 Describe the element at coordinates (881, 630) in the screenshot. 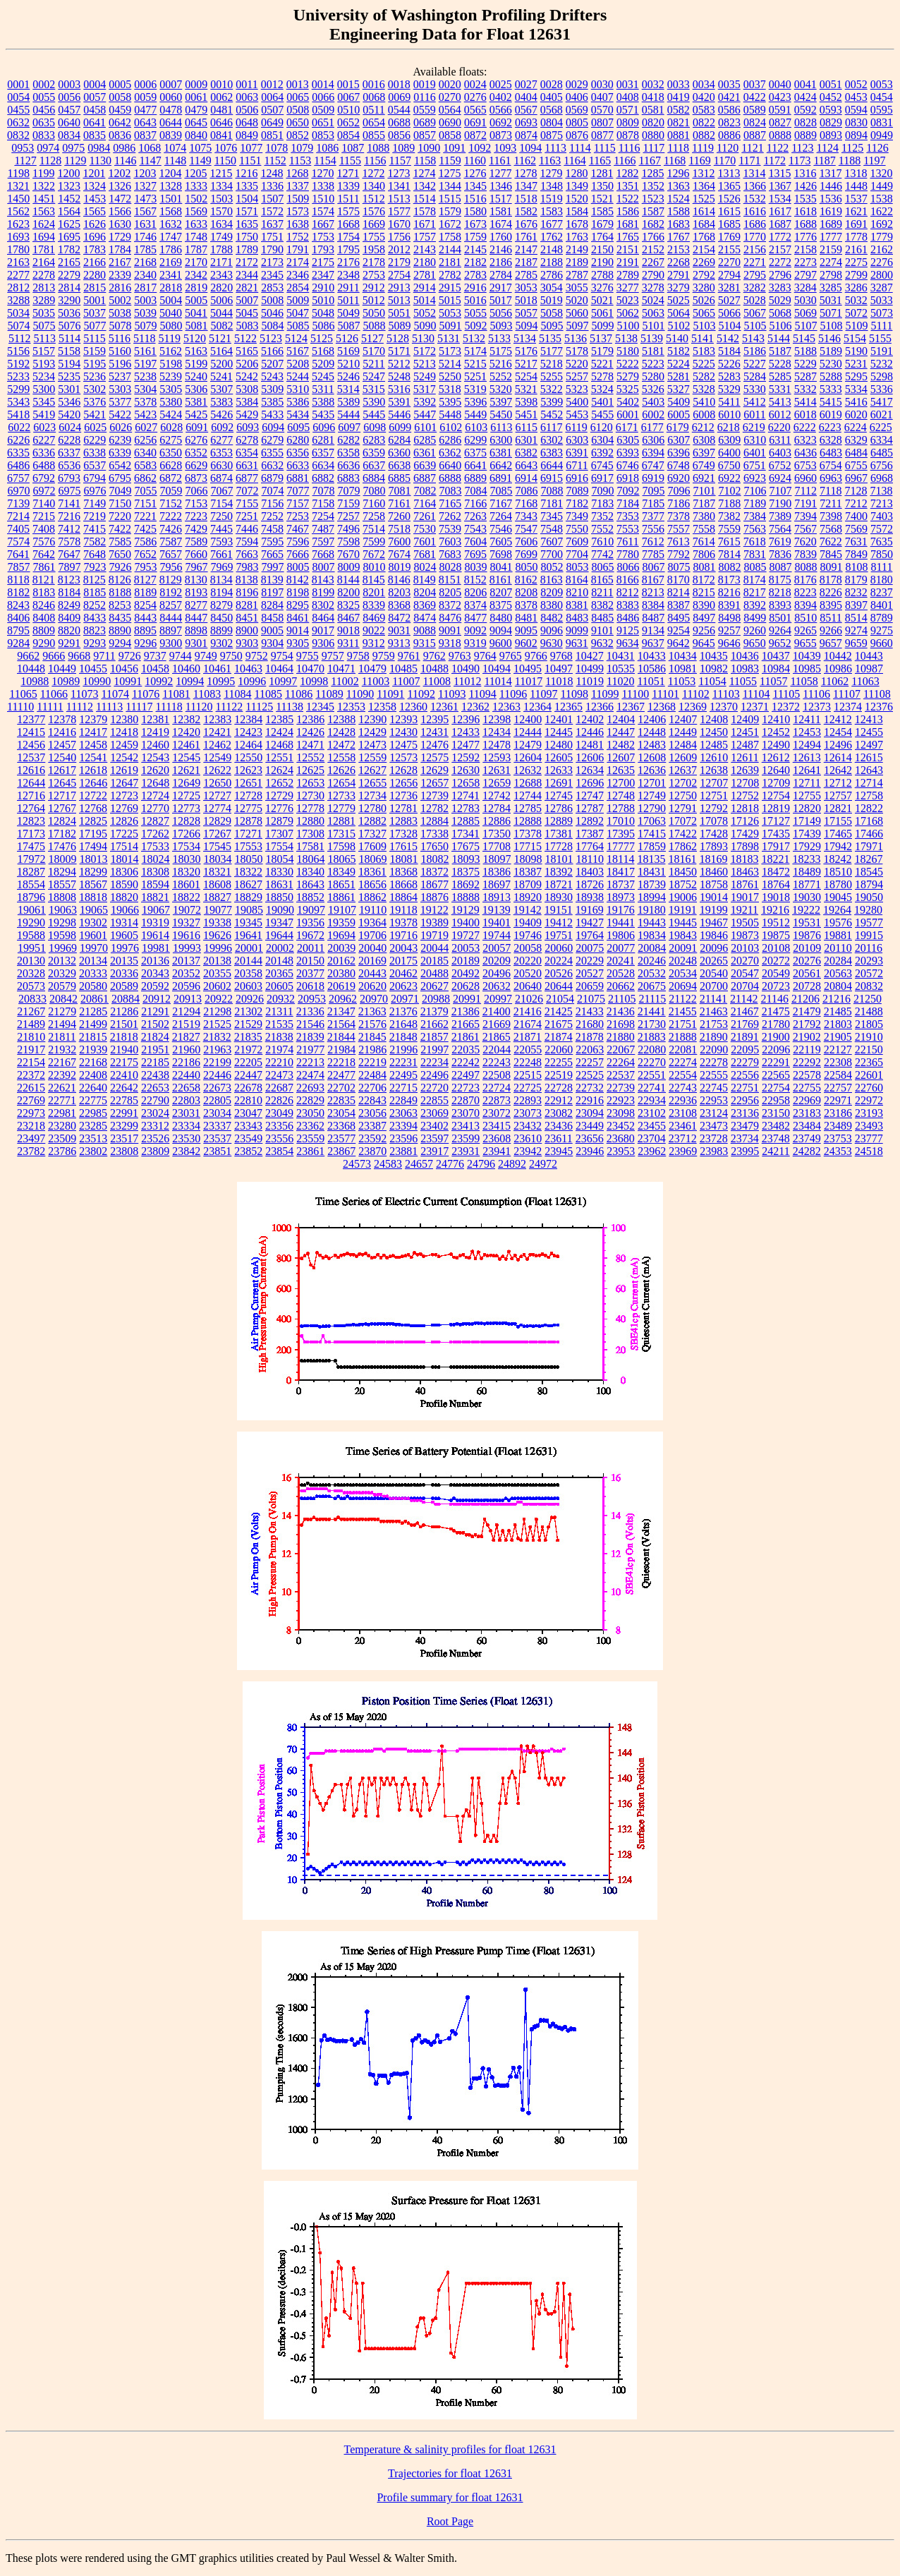

I see `9275` at that location.